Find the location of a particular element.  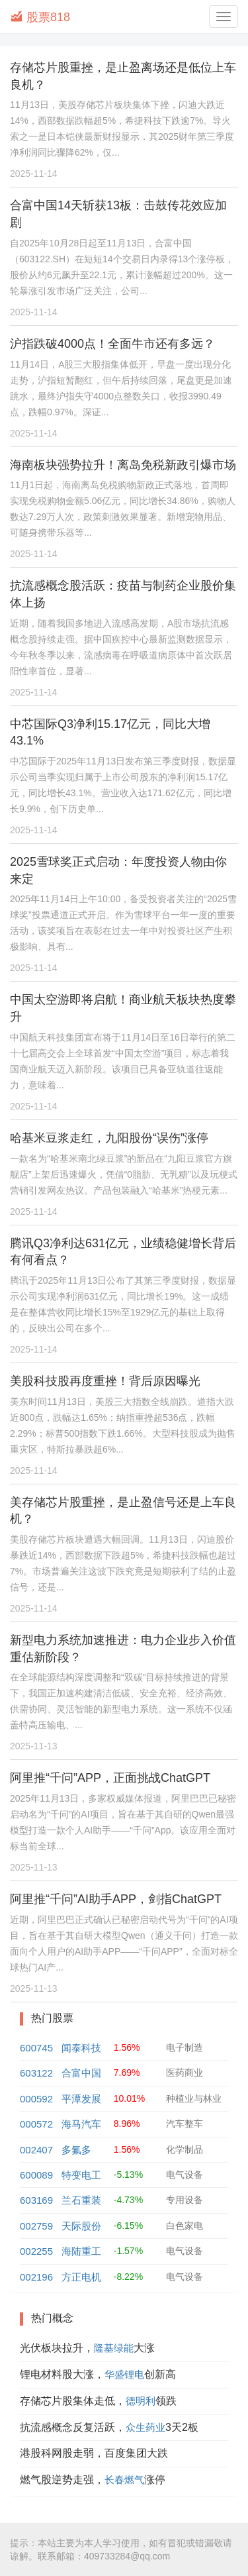

海南板块强势拉升！离岛免税新政引爆市场 is located at coordinates (123, 465).